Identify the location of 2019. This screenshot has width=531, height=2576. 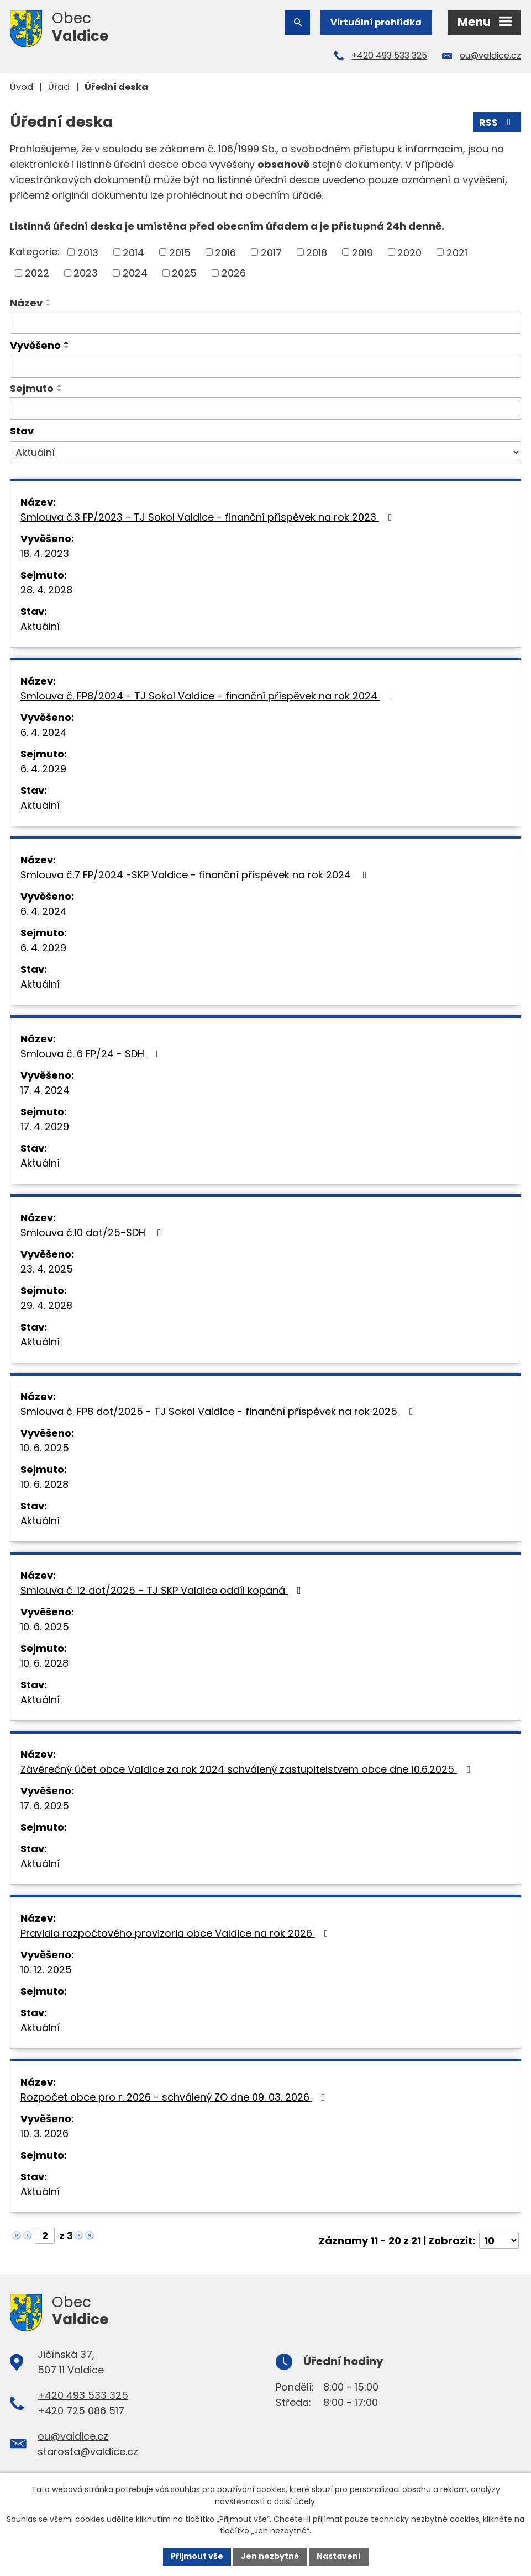
(362, 252).